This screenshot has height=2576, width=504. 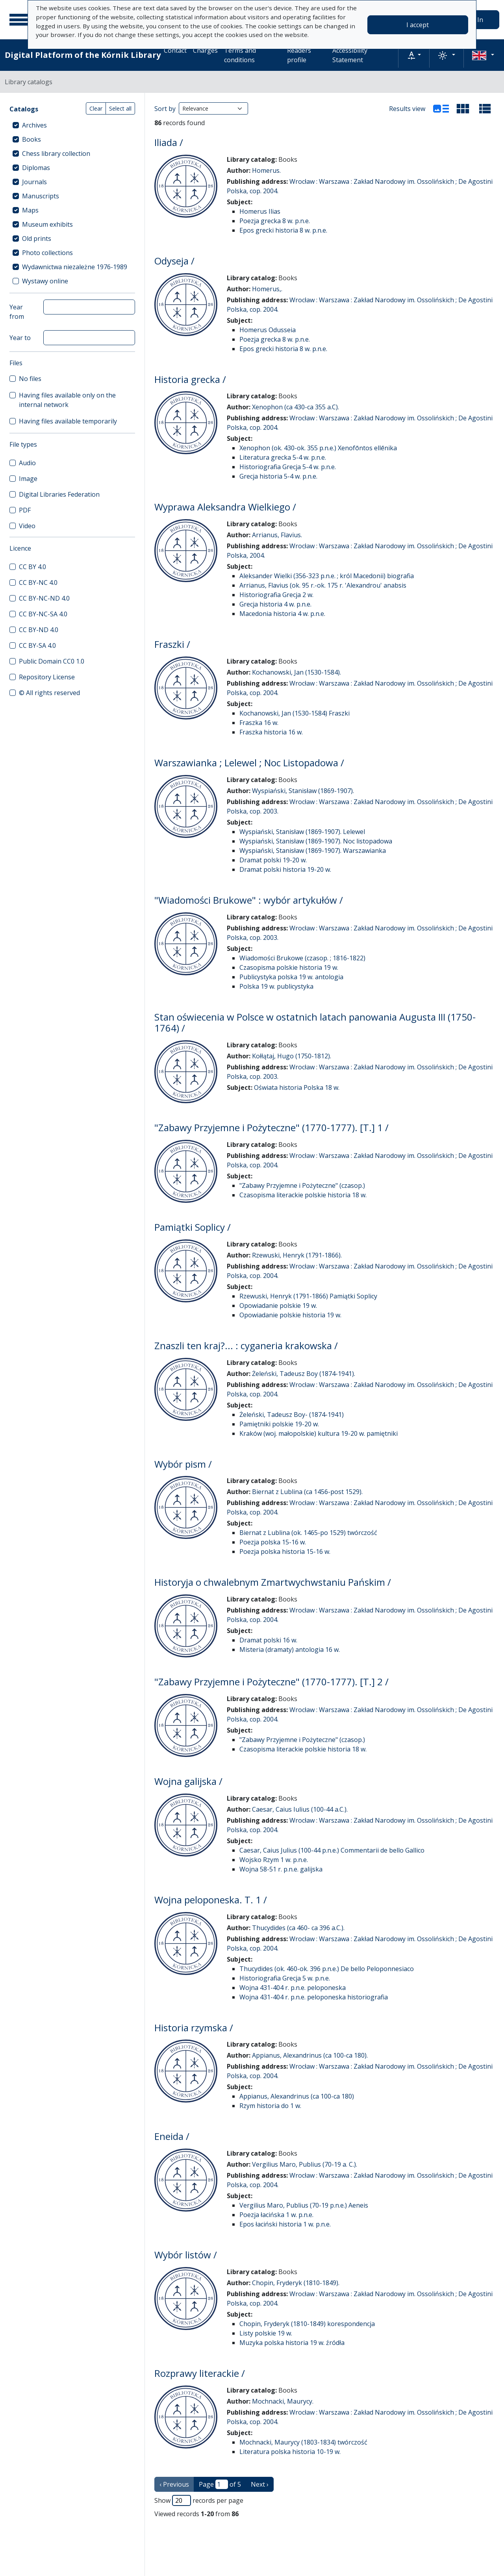 What do you see at coordinates (278, 476) in the screenshot?
I see `Grecja historia 5-4 w. p.n.e.` at bounding box center [278, 476].